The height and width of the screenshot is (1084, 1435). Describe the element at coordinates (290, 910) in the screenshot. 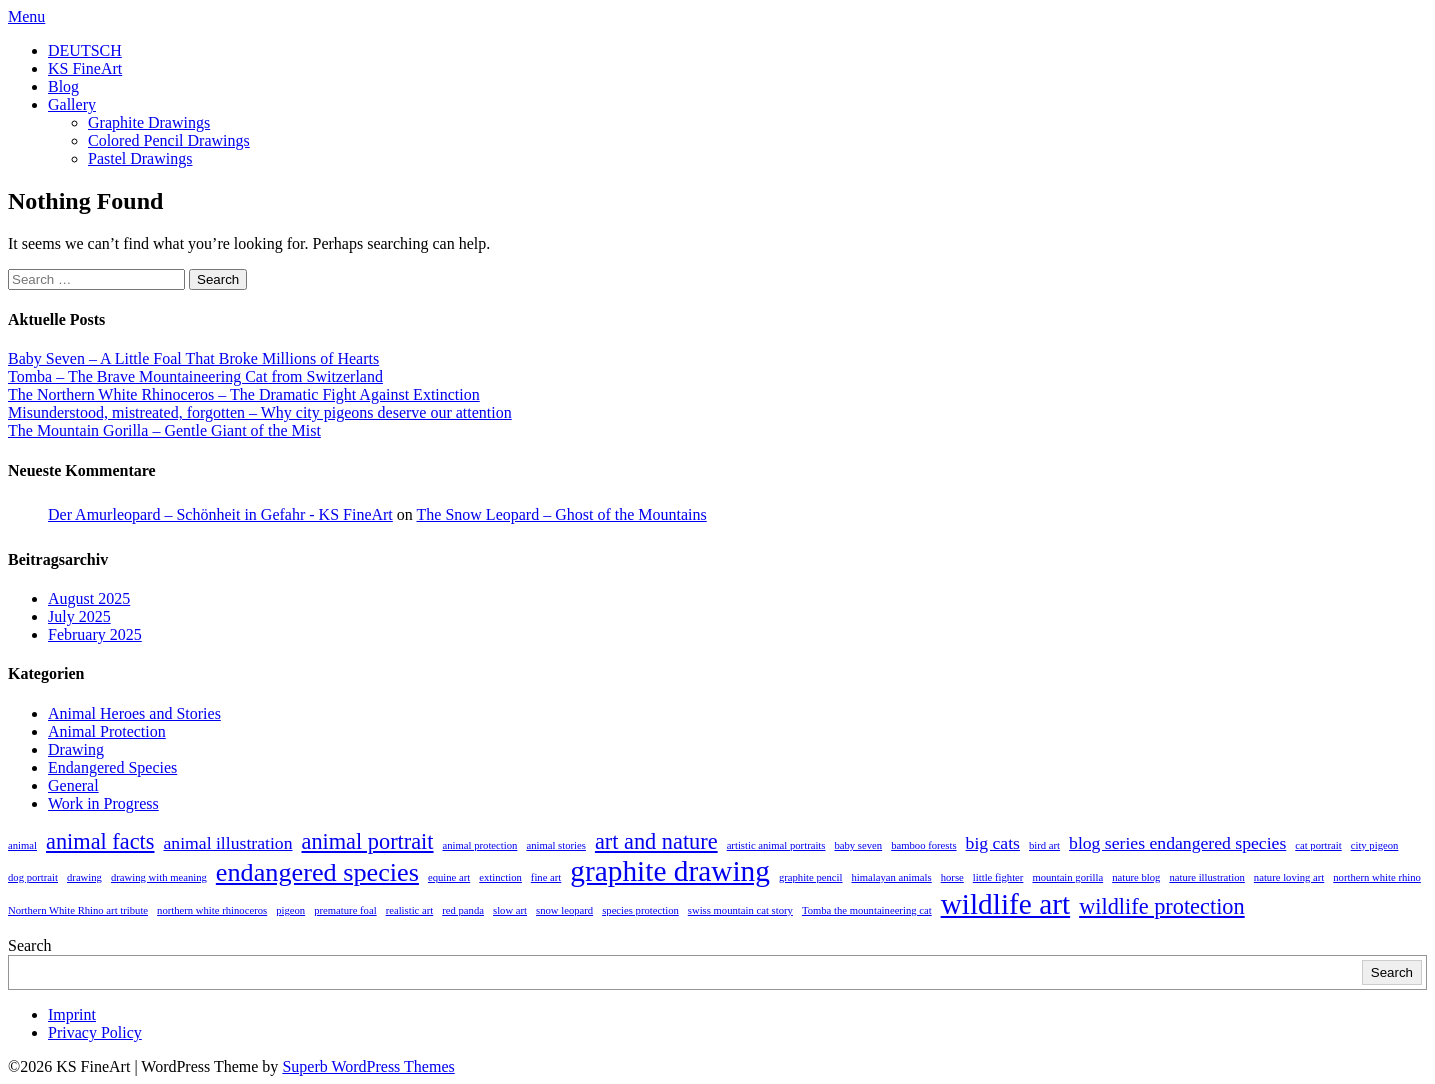

I see `pigeon [pigeon (1 item)]` at that location.